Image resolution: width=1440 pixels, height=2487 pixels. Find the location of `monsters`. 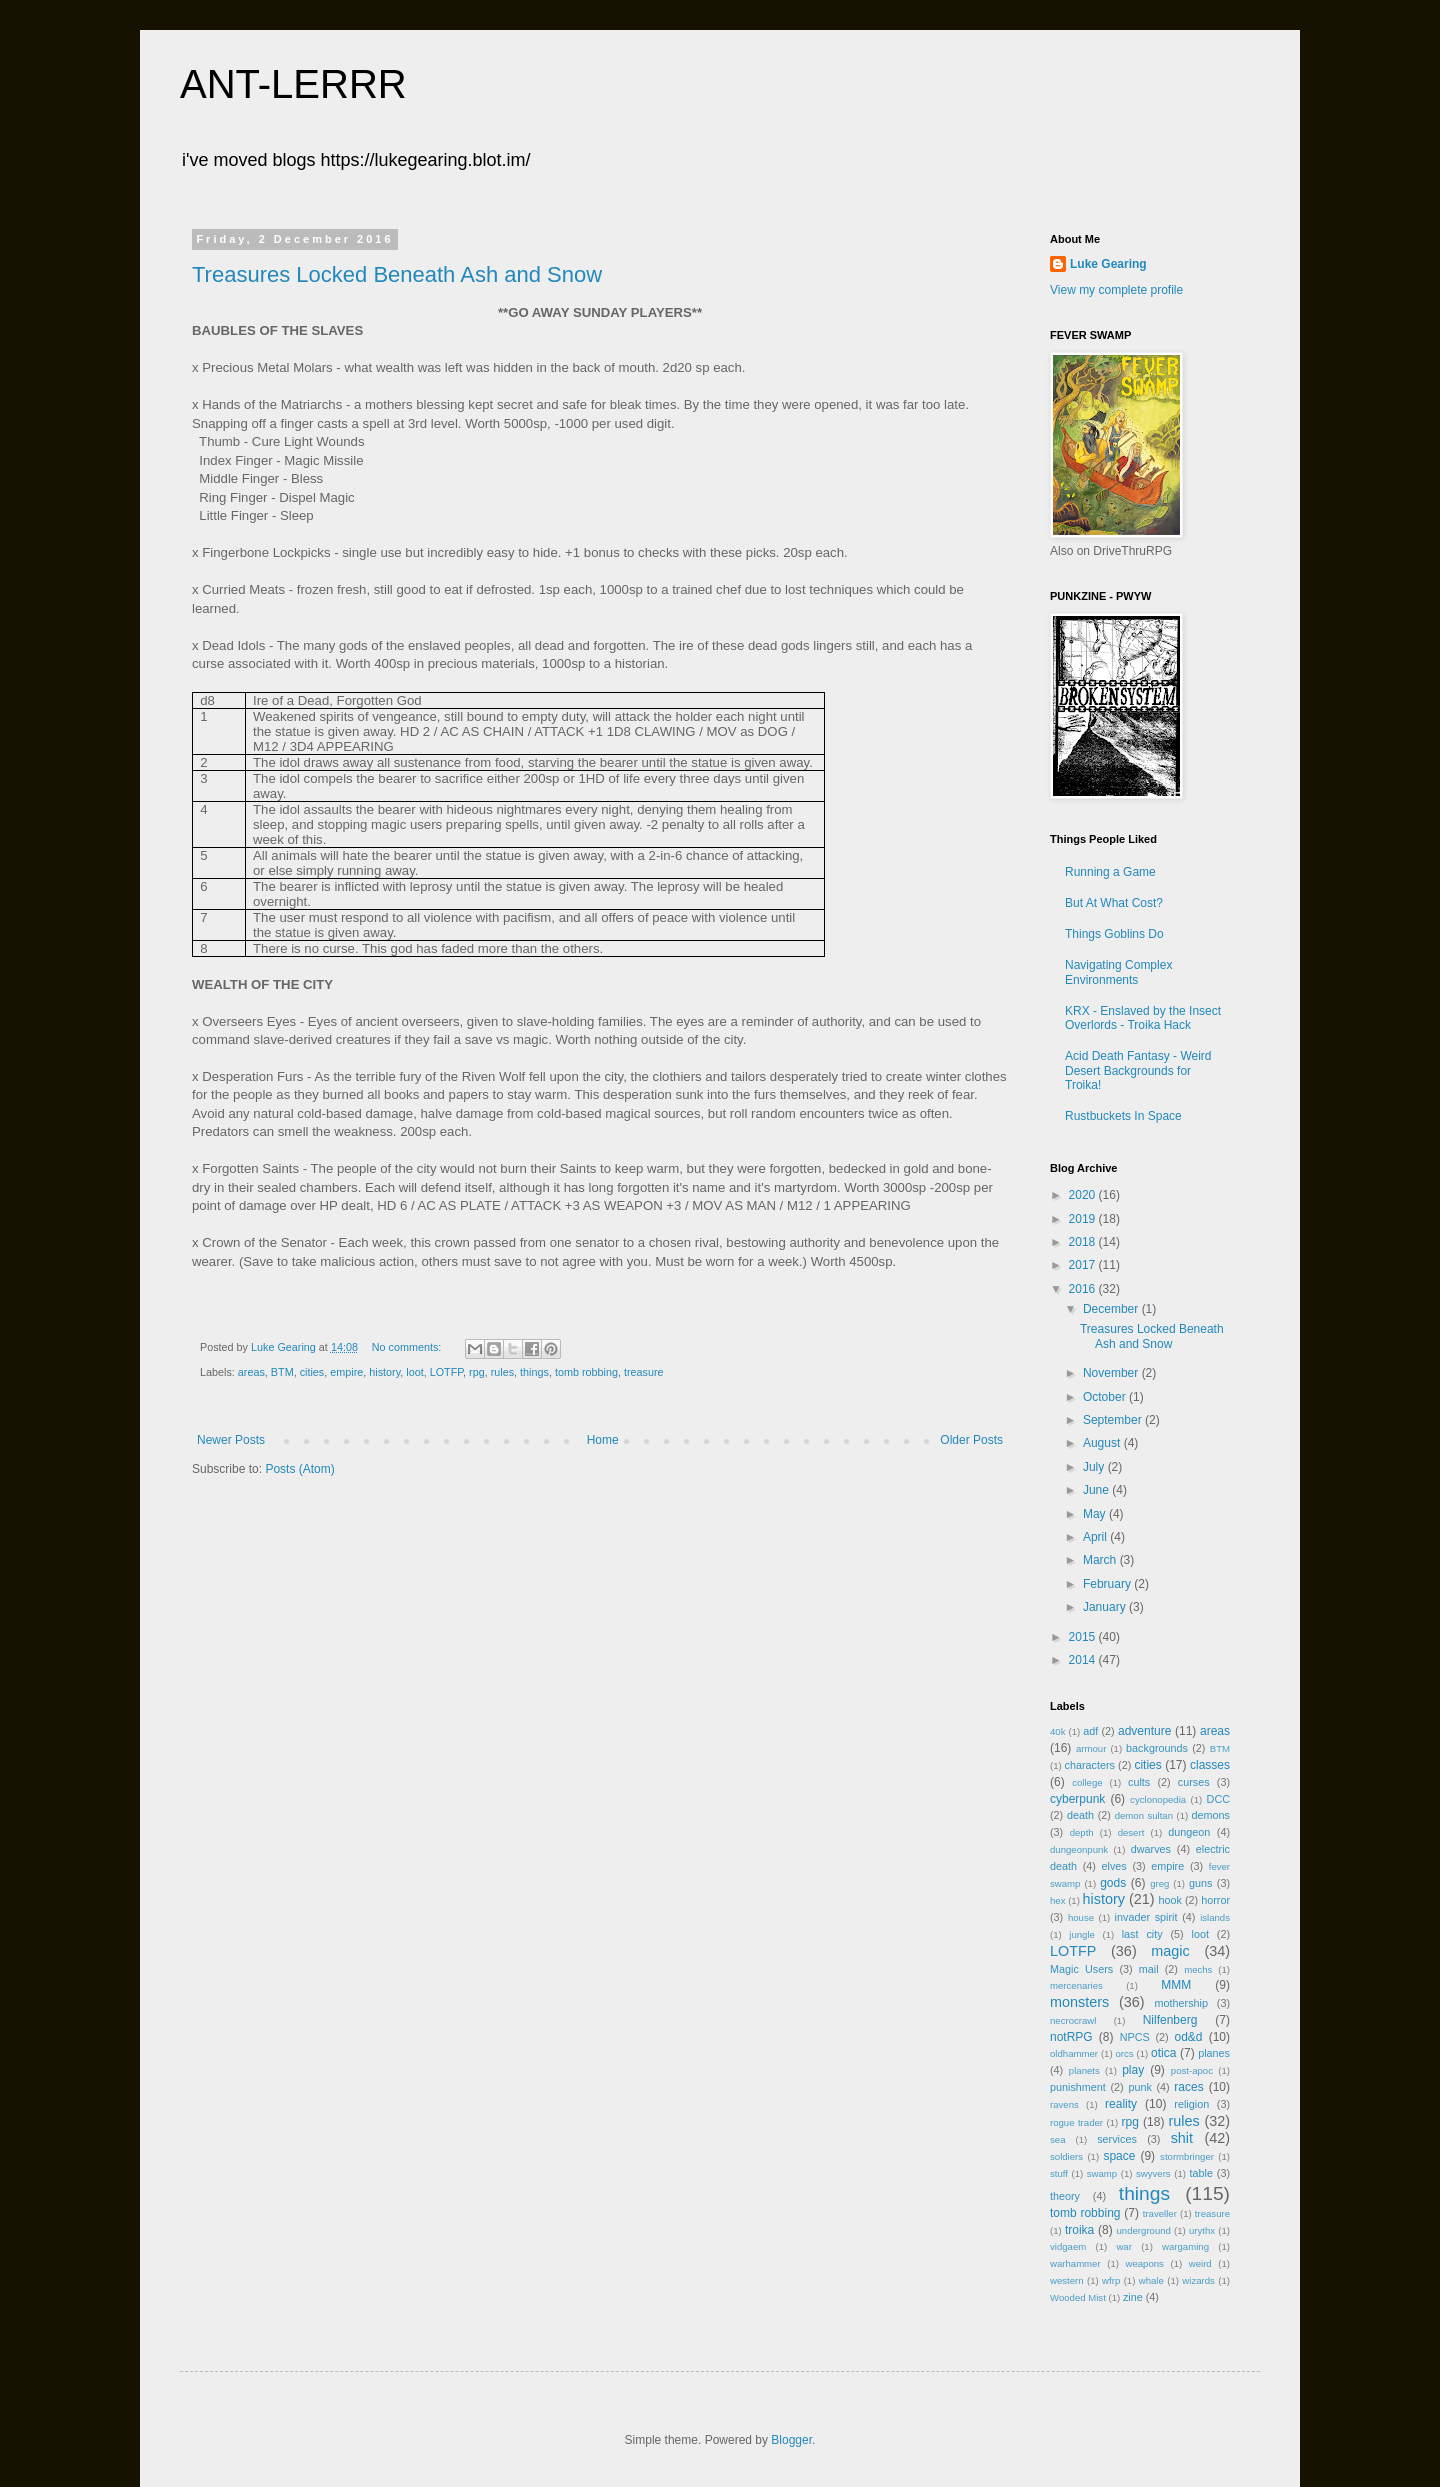

monsters is located at coordinates (1079, 2002).